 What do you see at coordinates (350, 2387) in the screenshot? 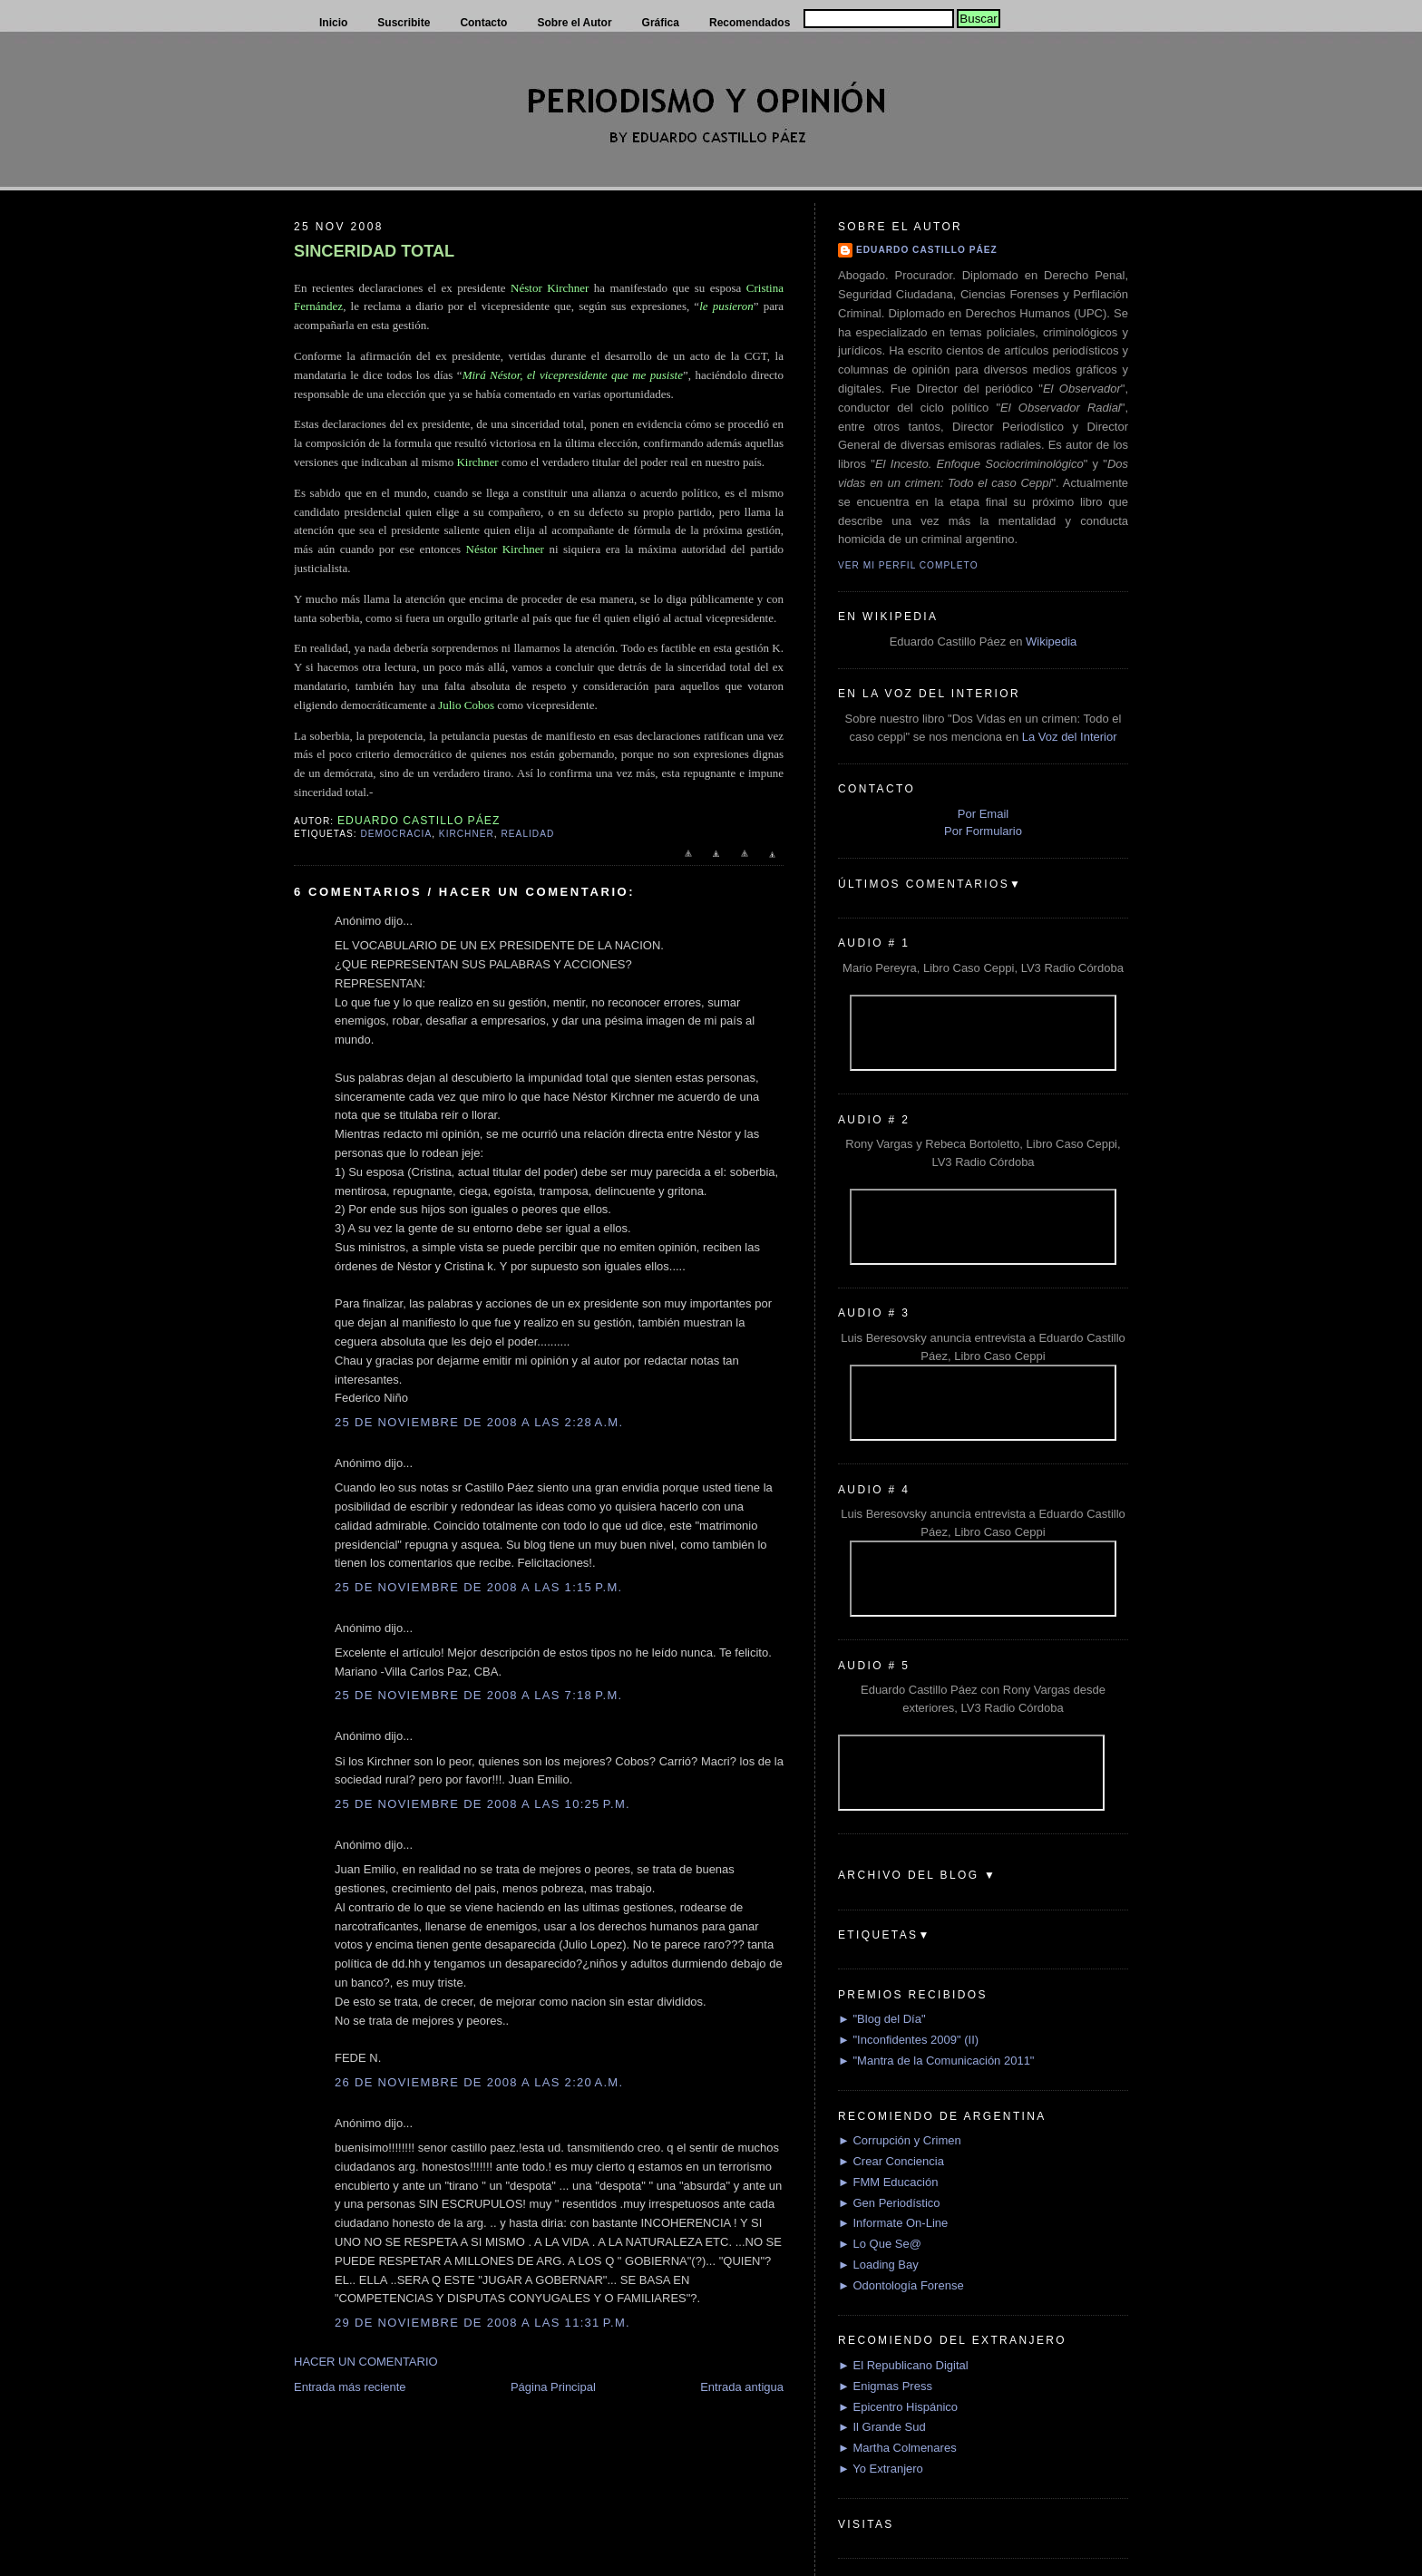
I see `Entrada más reciente` at bounding box center [350, 2387].